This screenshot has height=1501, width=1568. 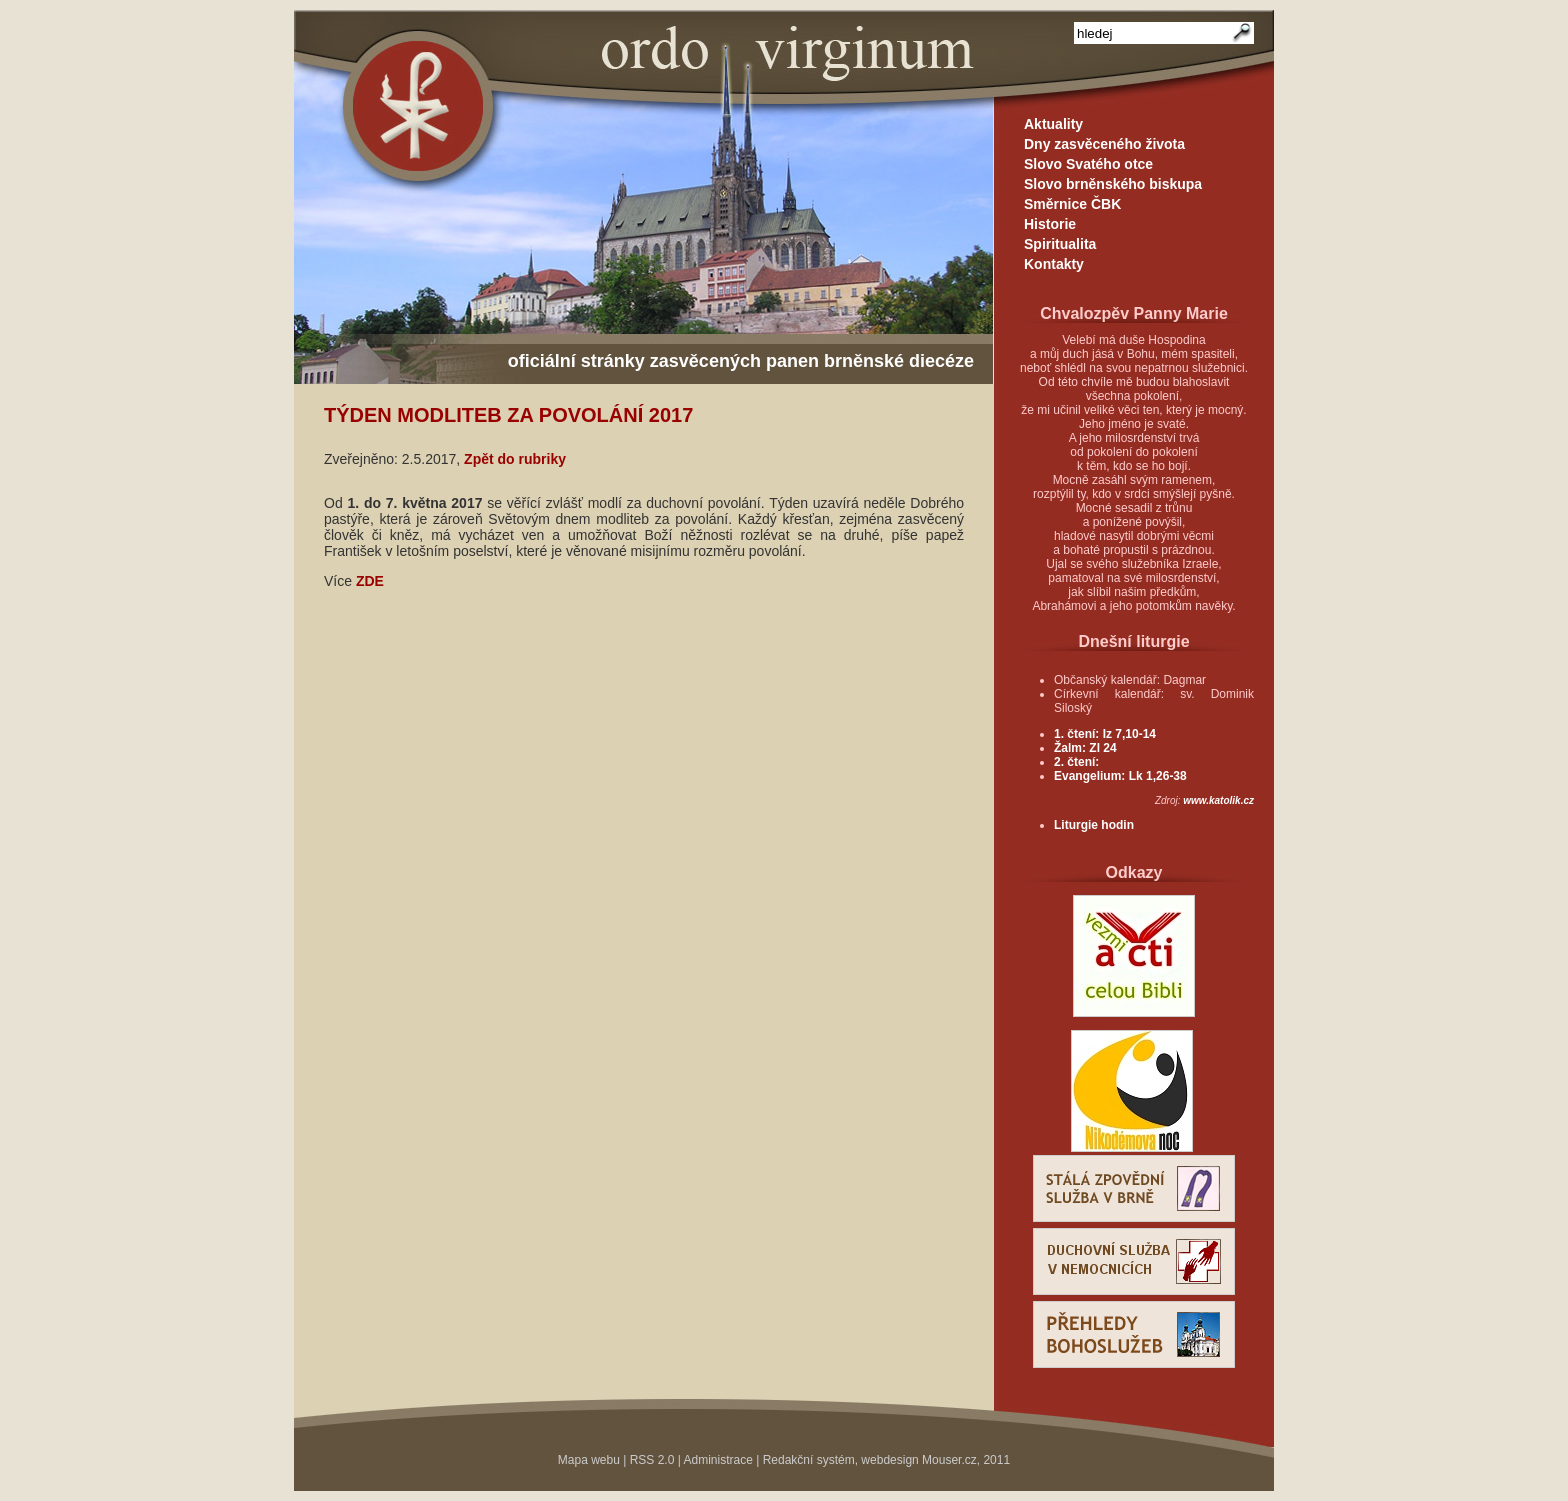 I want to click on RSS 2.0, so click(x=652, y=1460).